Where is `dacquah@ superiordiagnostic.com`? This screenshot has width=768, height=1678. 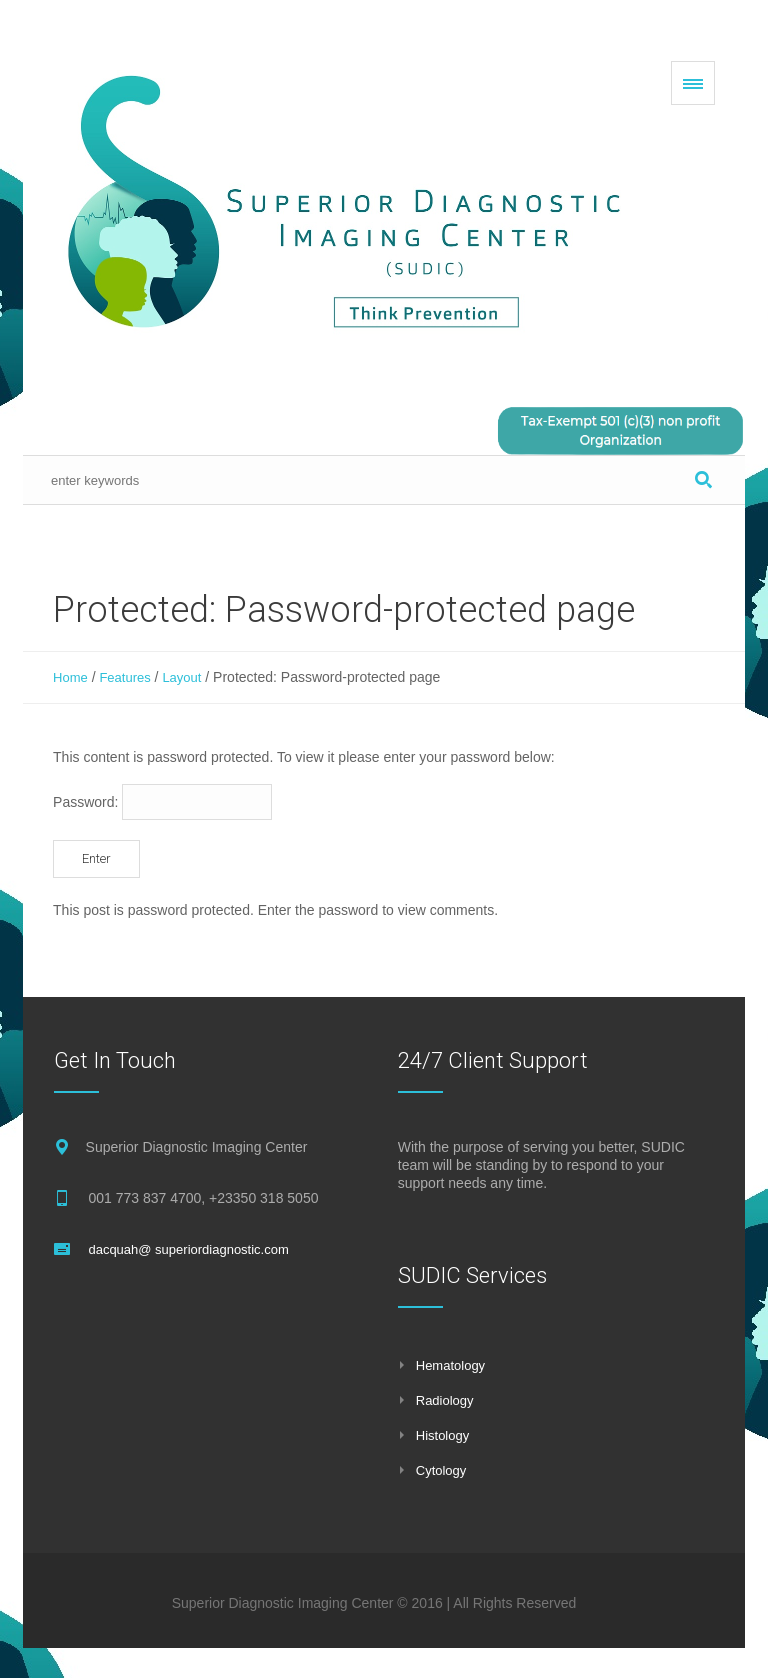 dacquah@ superiordiagnostic.com is located at coordinates (188, 1249).